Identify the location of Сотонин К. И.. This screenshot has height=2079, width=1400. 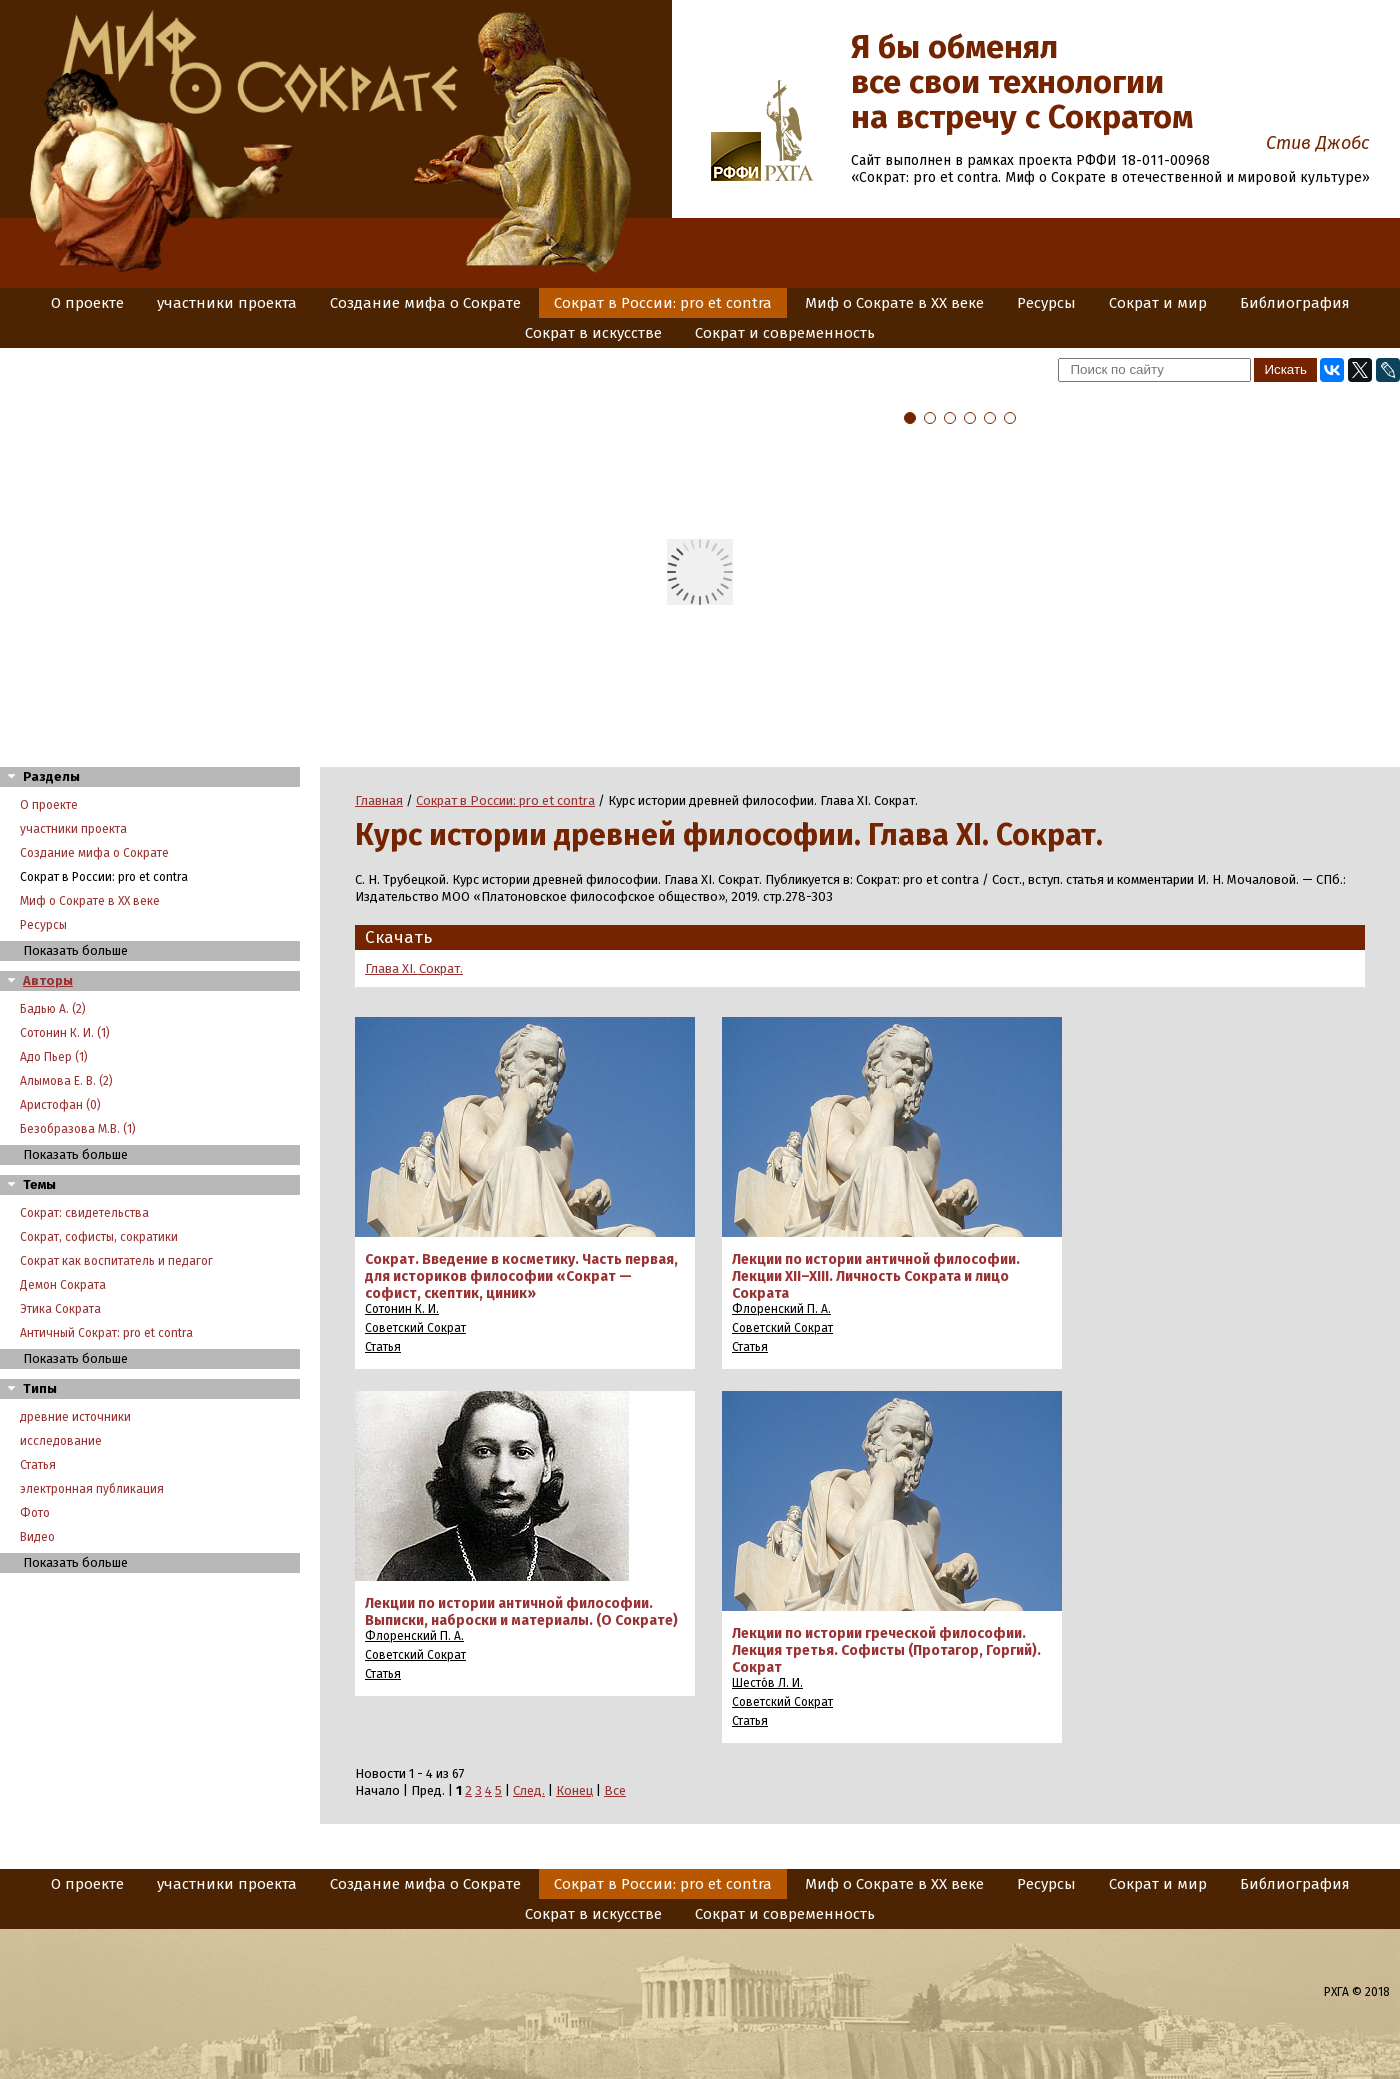
(402, 1309).